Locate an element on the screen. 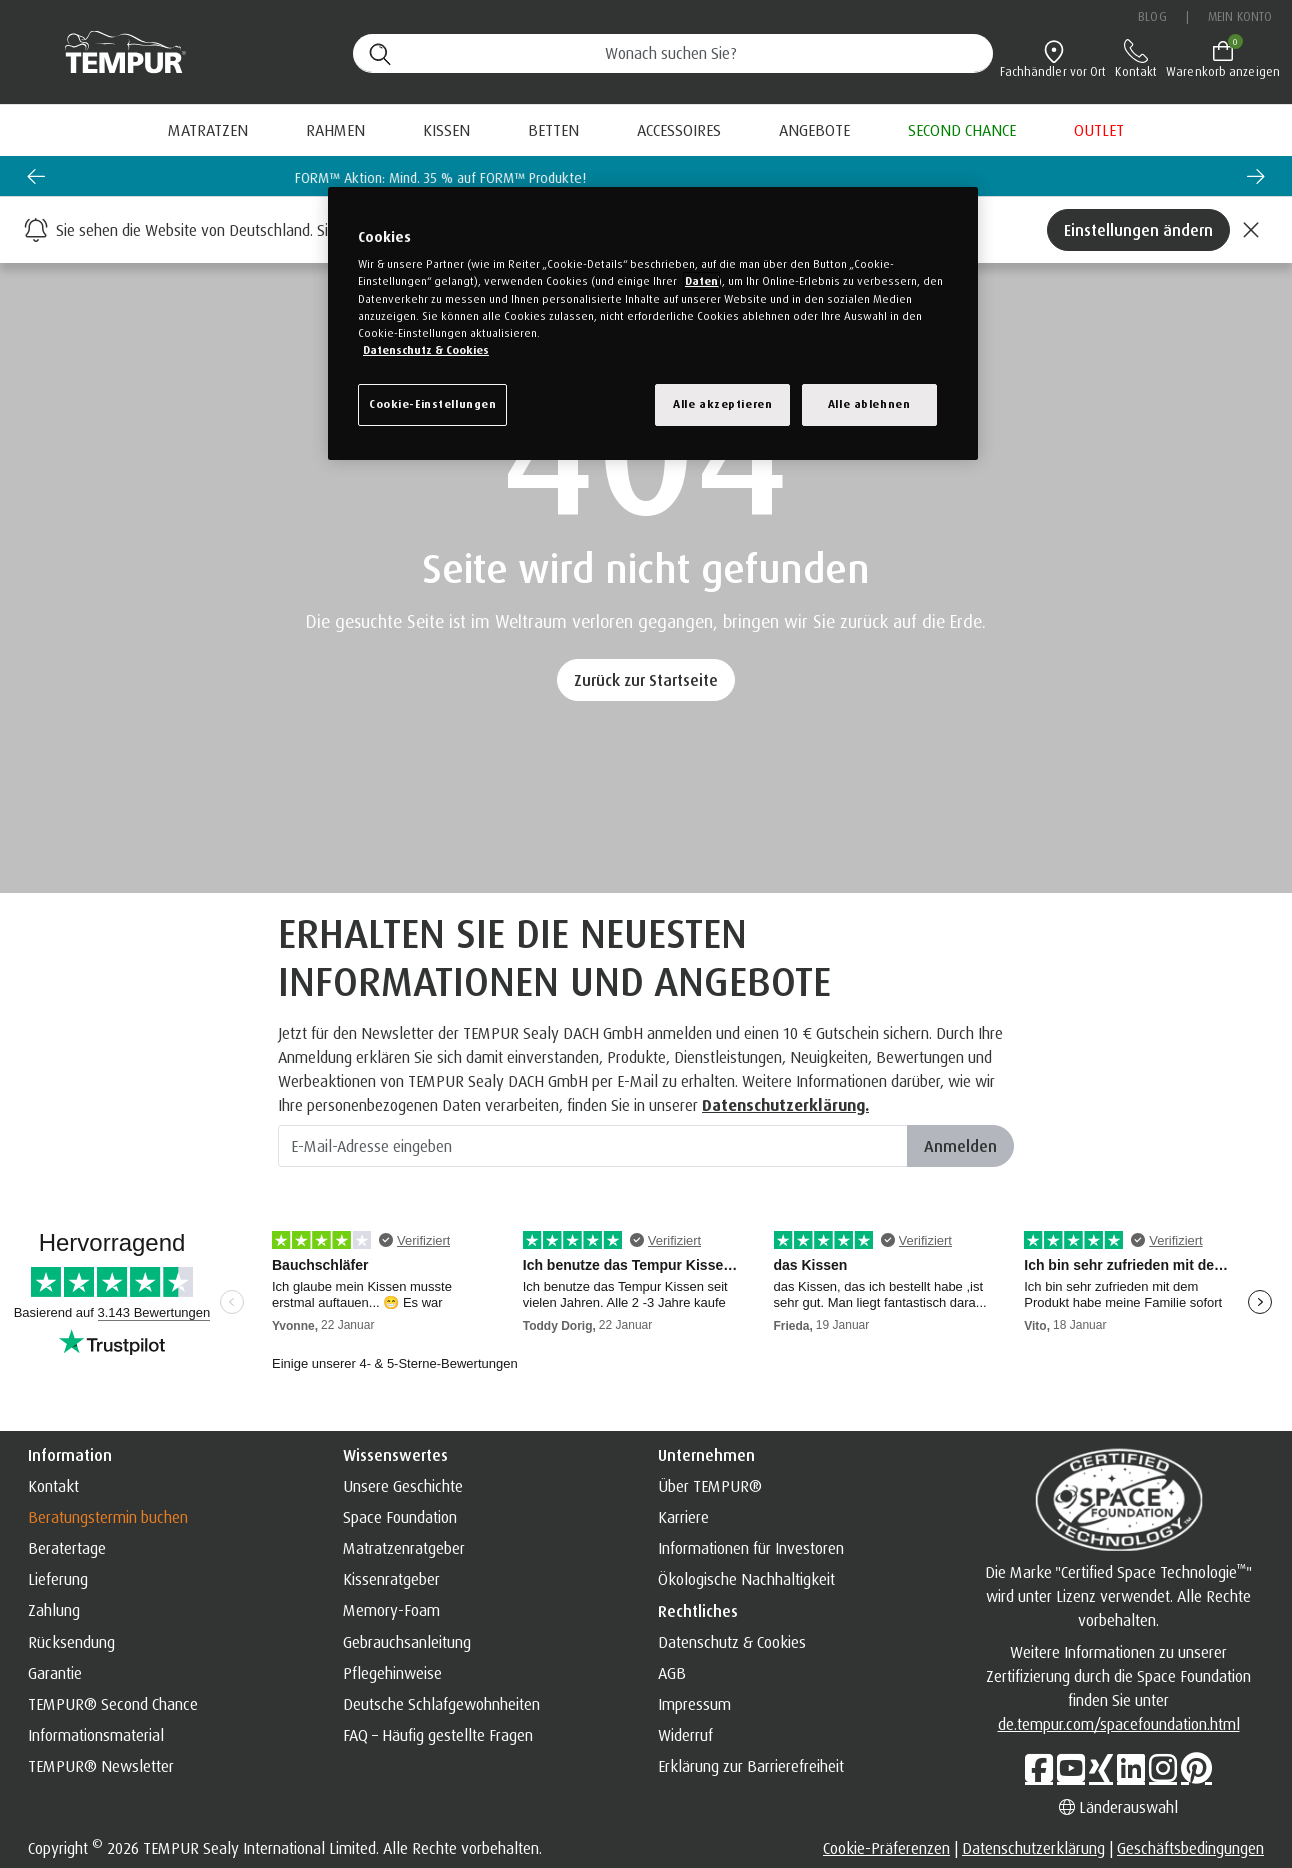 The height and width of the screenshot is (1868, 1292). Information [button] is located at coordinates (70, 1455).